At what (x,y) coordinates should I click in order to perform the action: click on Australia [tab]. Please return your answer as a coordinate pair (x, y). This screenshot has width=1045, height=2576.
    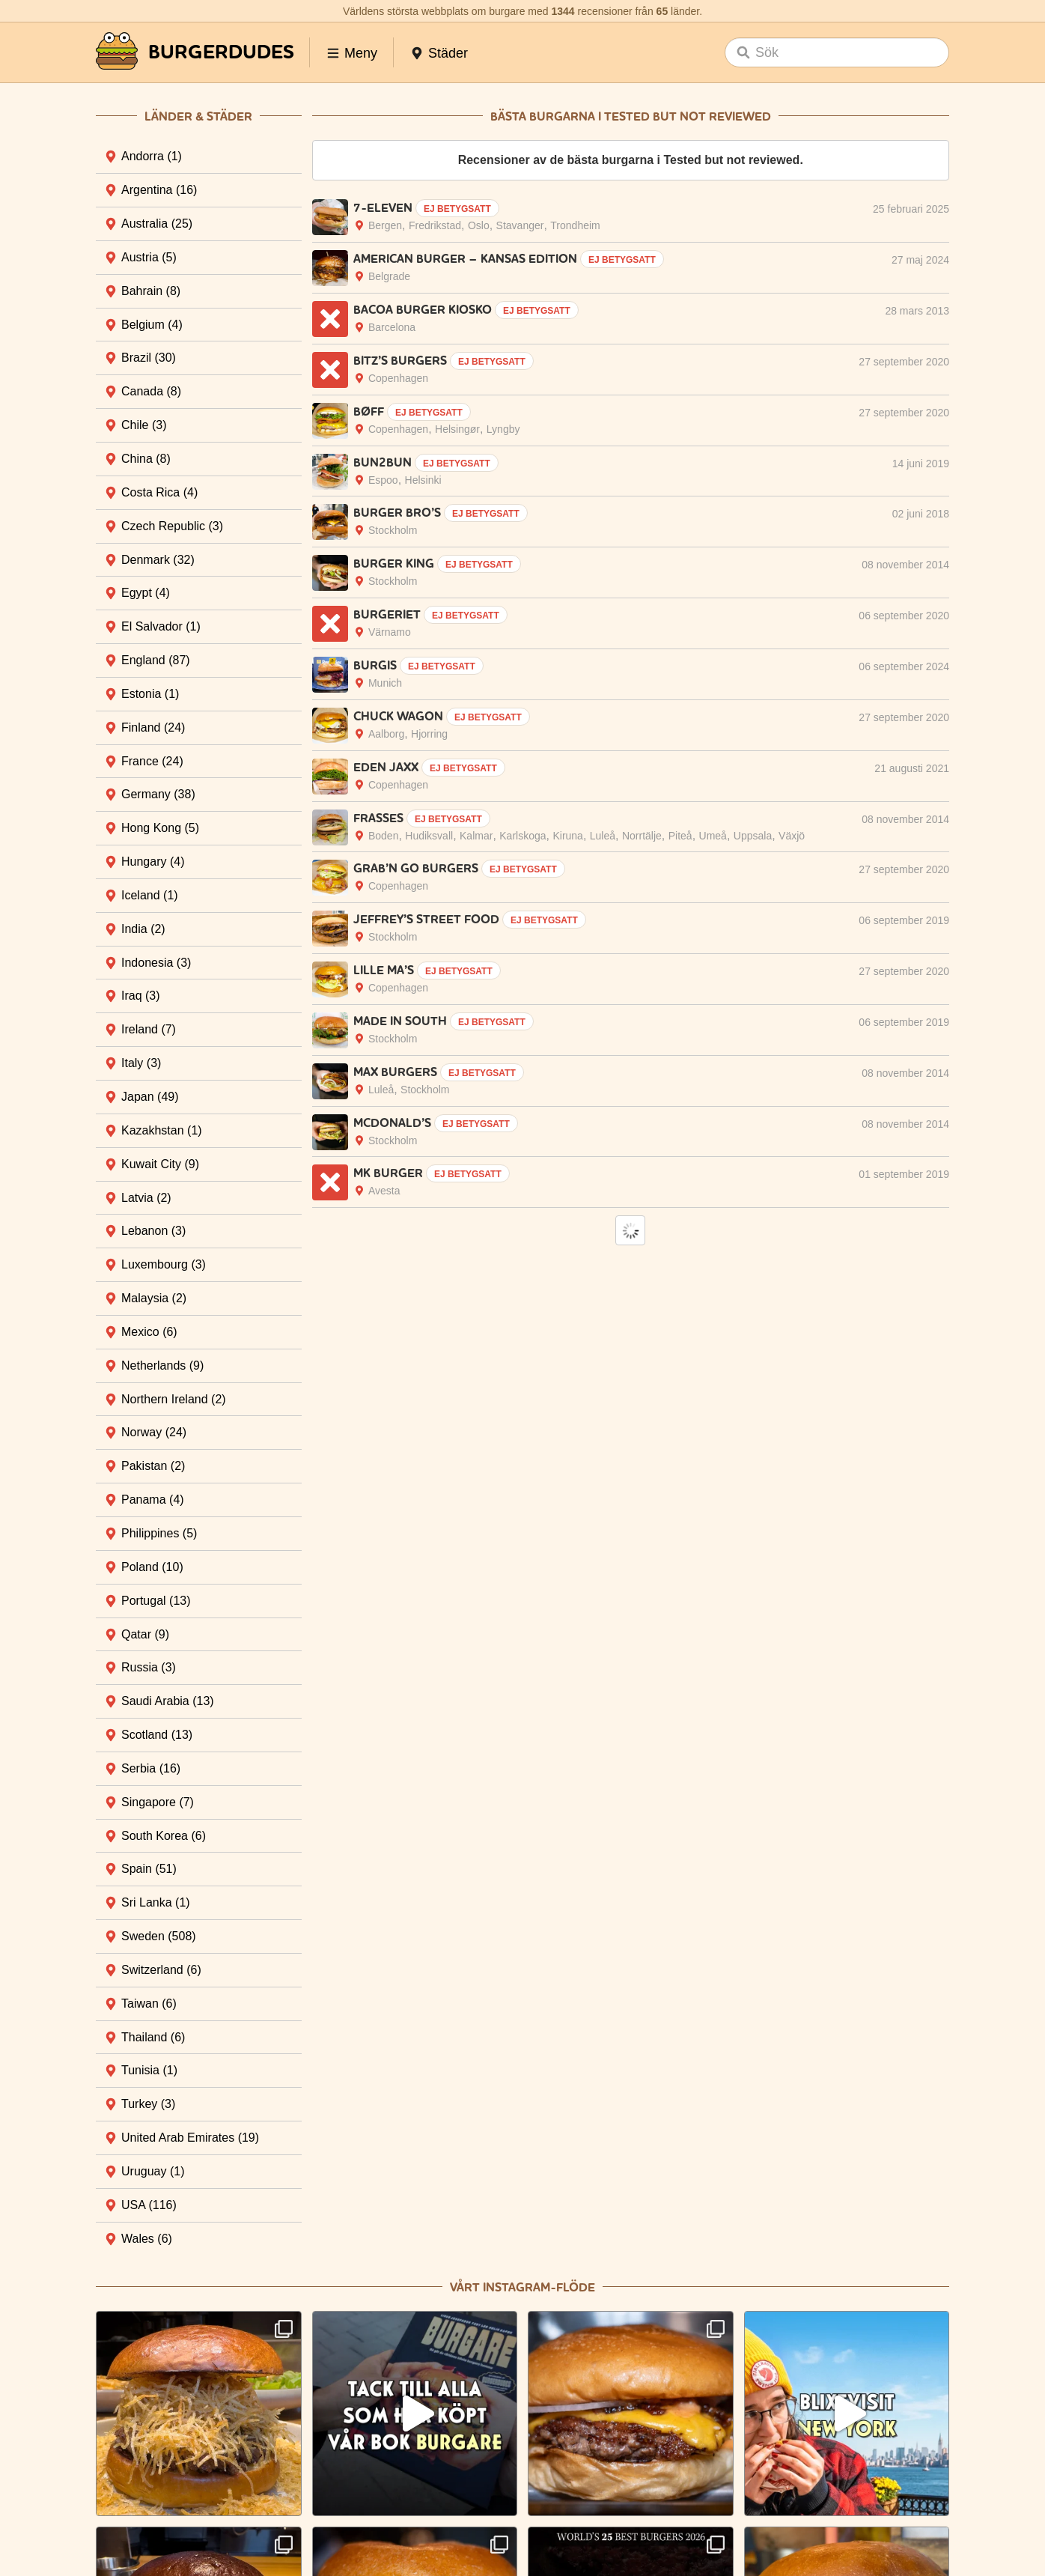
    Looking at the image, I should click on (156, 223).